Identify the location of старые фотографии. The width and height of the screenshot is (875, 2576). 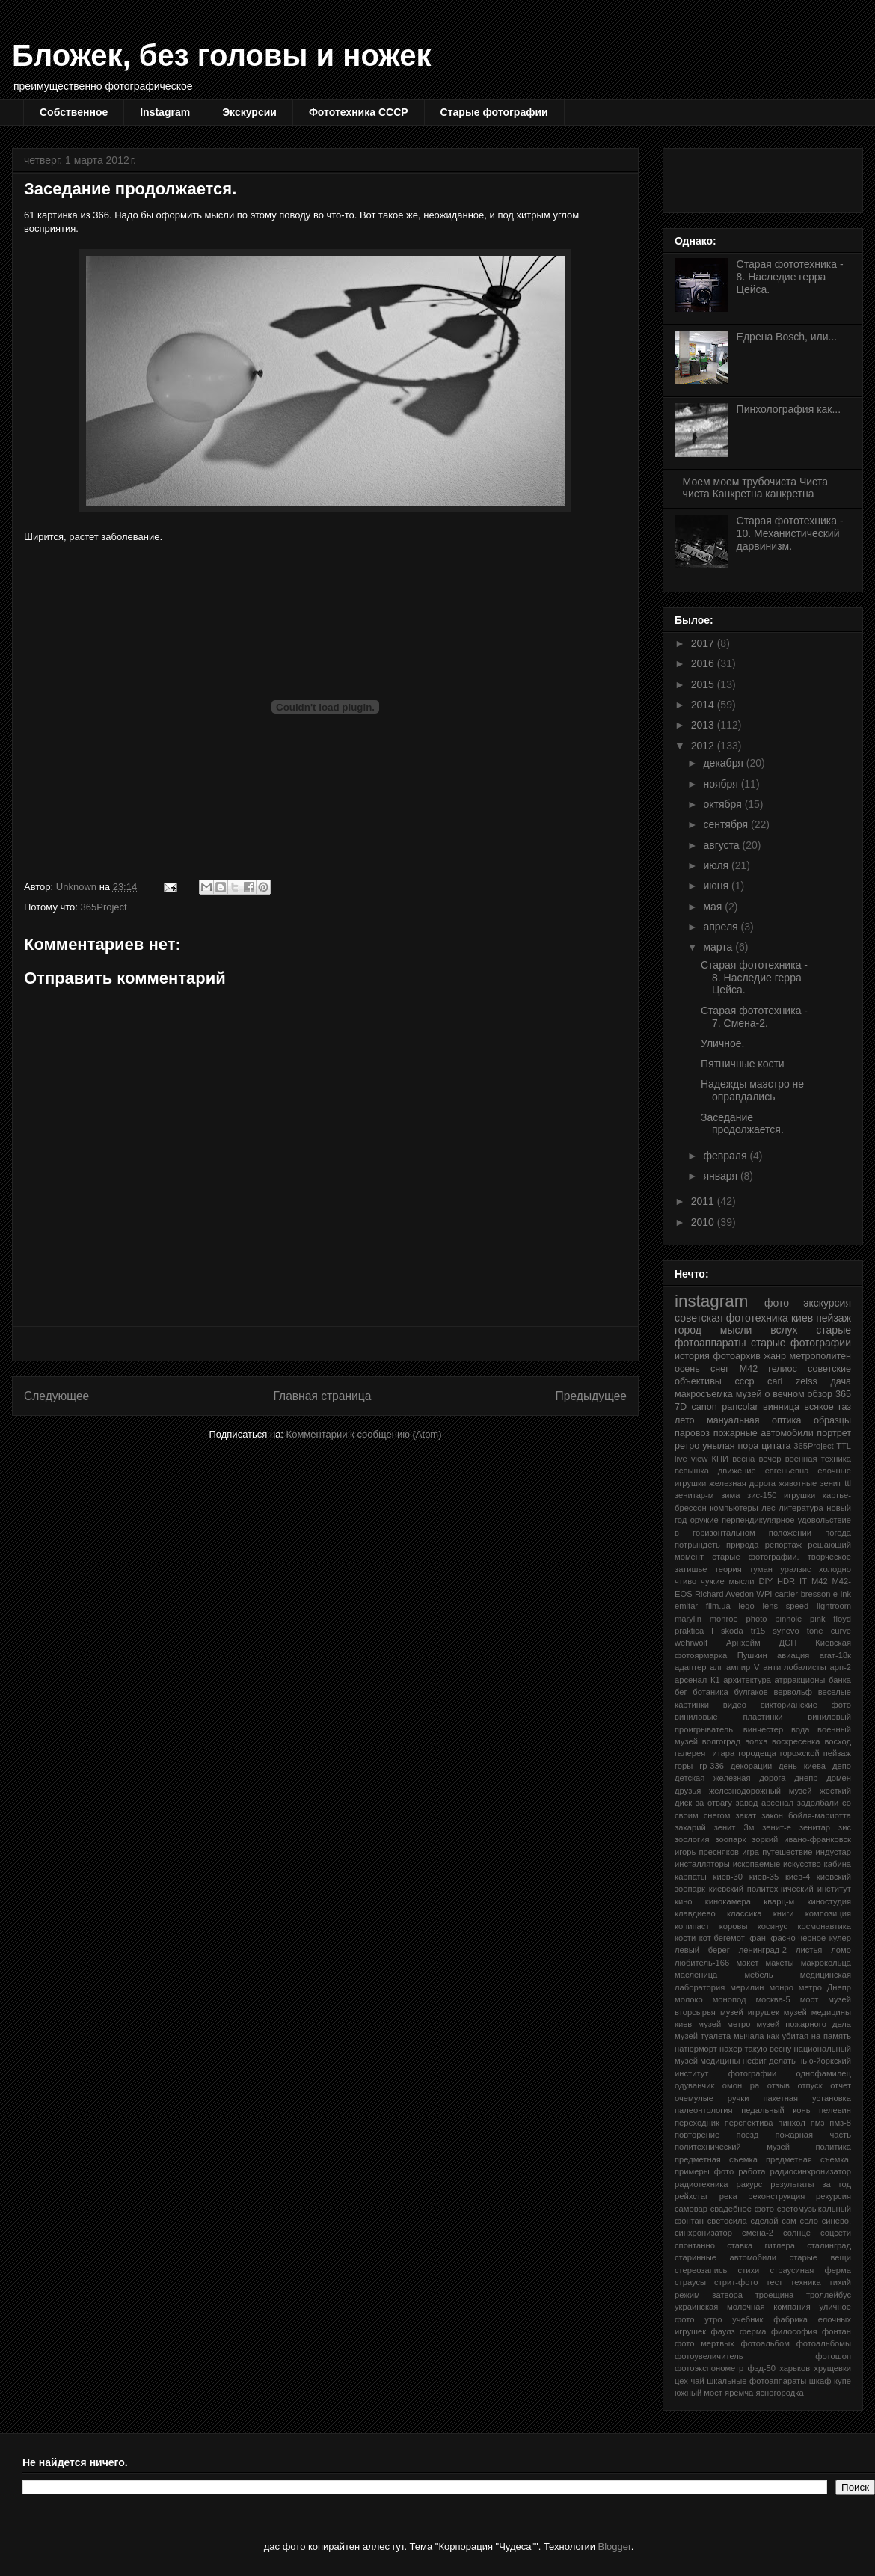
(801, 1343).